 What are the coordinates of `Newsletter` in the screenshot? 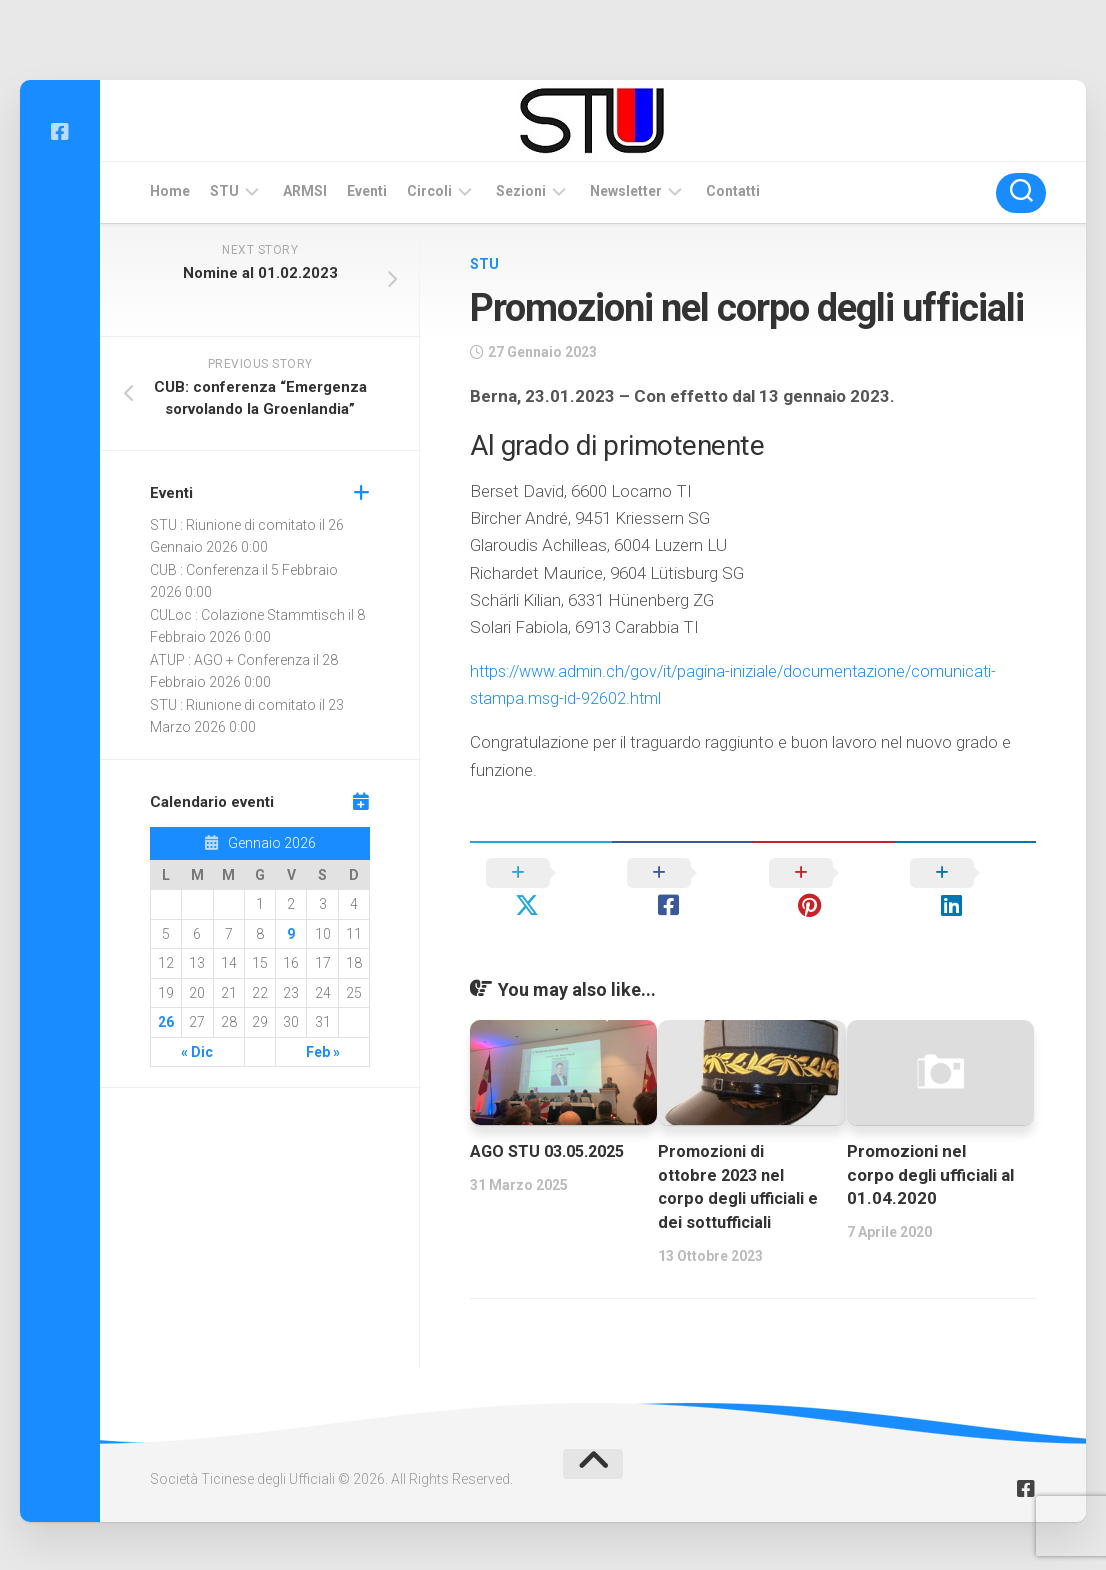 It's located at (626, 191).